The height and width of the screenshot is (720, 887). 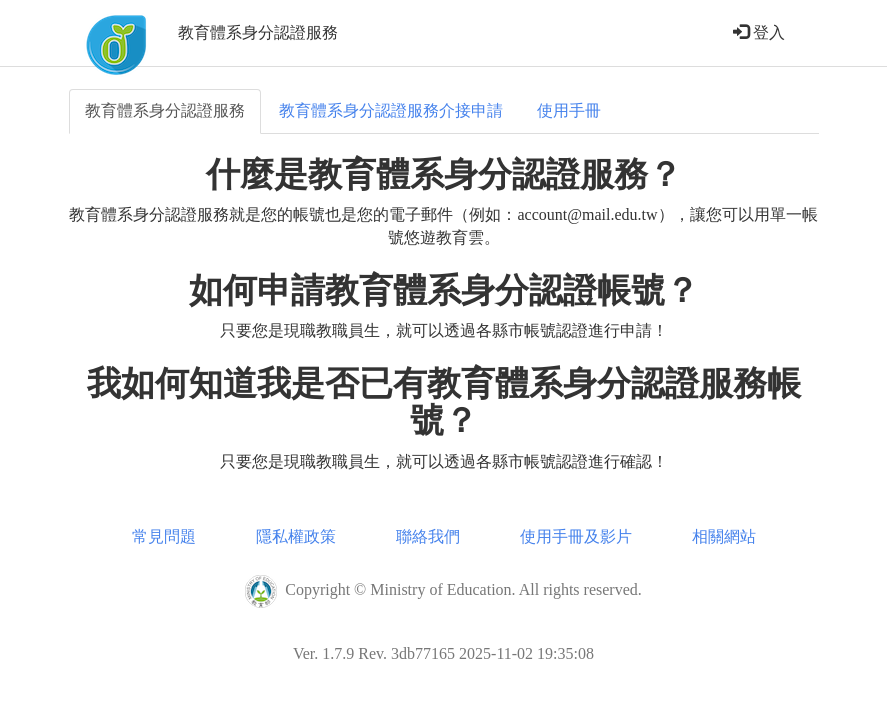 What do you see at coordinates (759, 32) in the screenshot?
I see `登入` at bounding box center [759, 32].